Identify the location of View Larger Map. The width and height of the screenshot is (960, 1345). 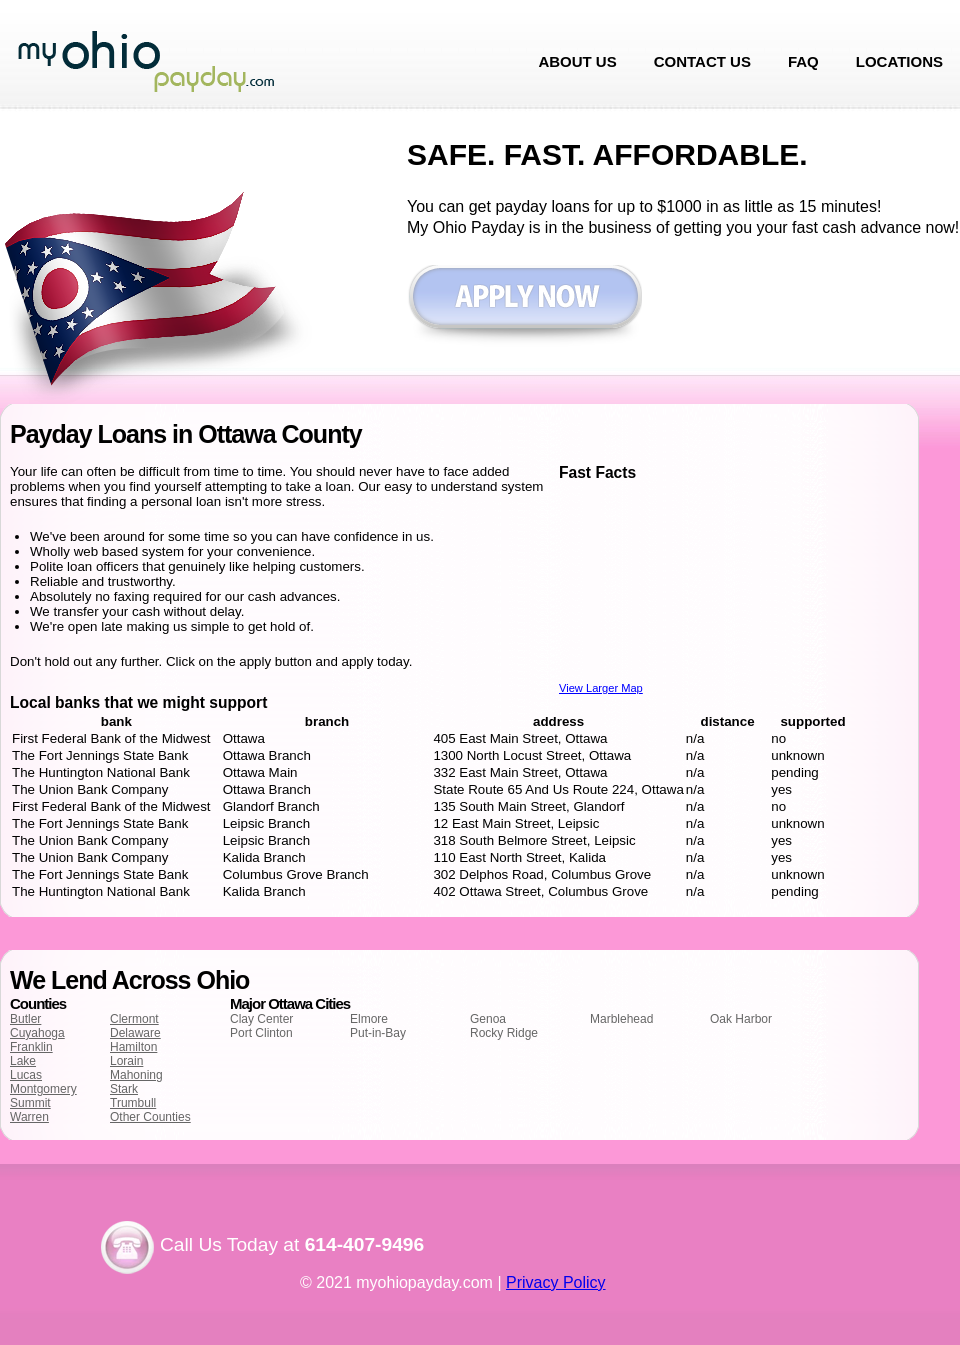
(601, 688).